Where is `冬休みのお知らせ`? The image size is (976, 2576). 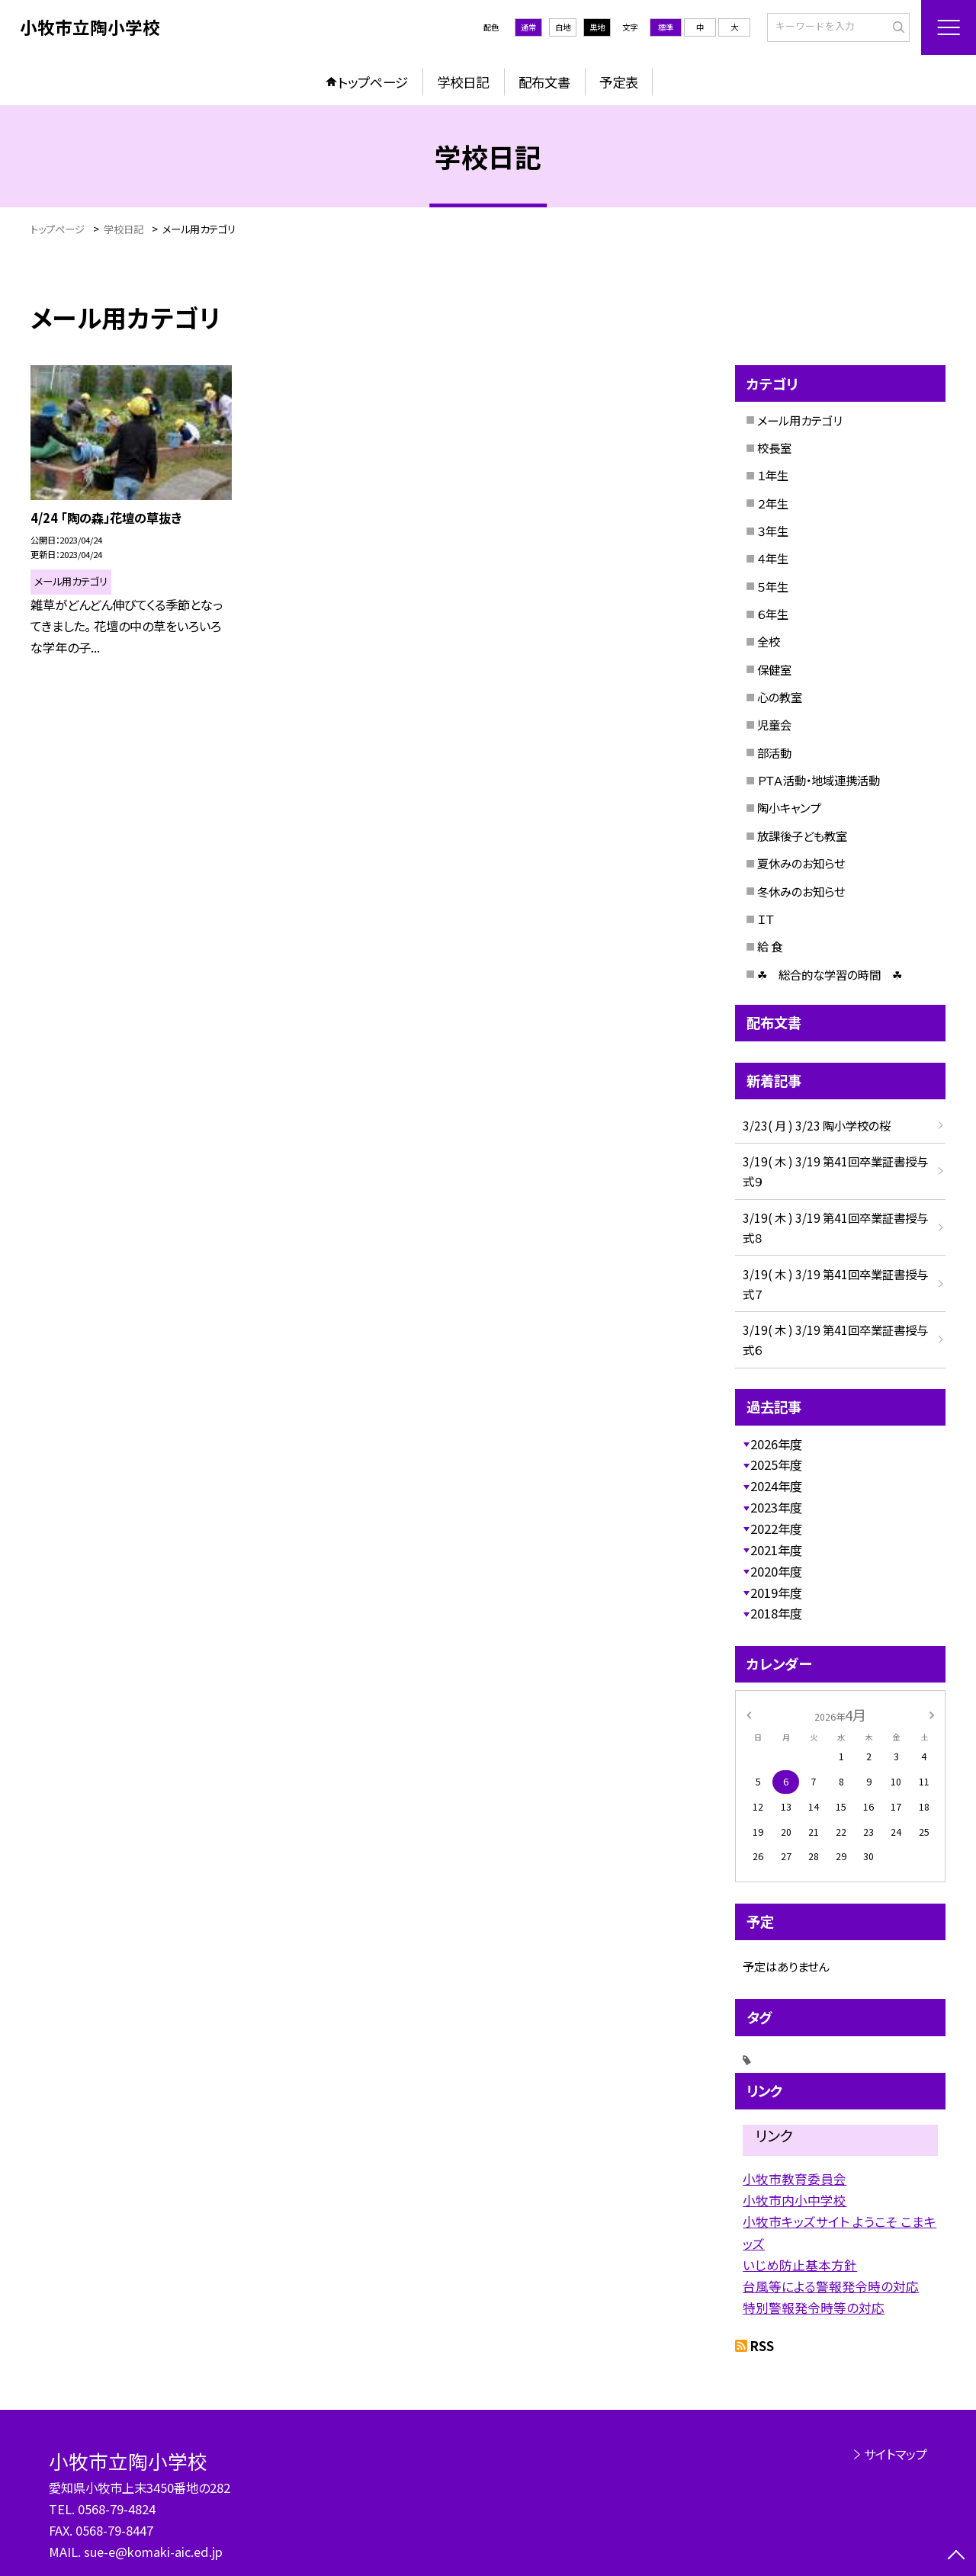 冬休みのお知らせ is located at coordinates (801, 891).